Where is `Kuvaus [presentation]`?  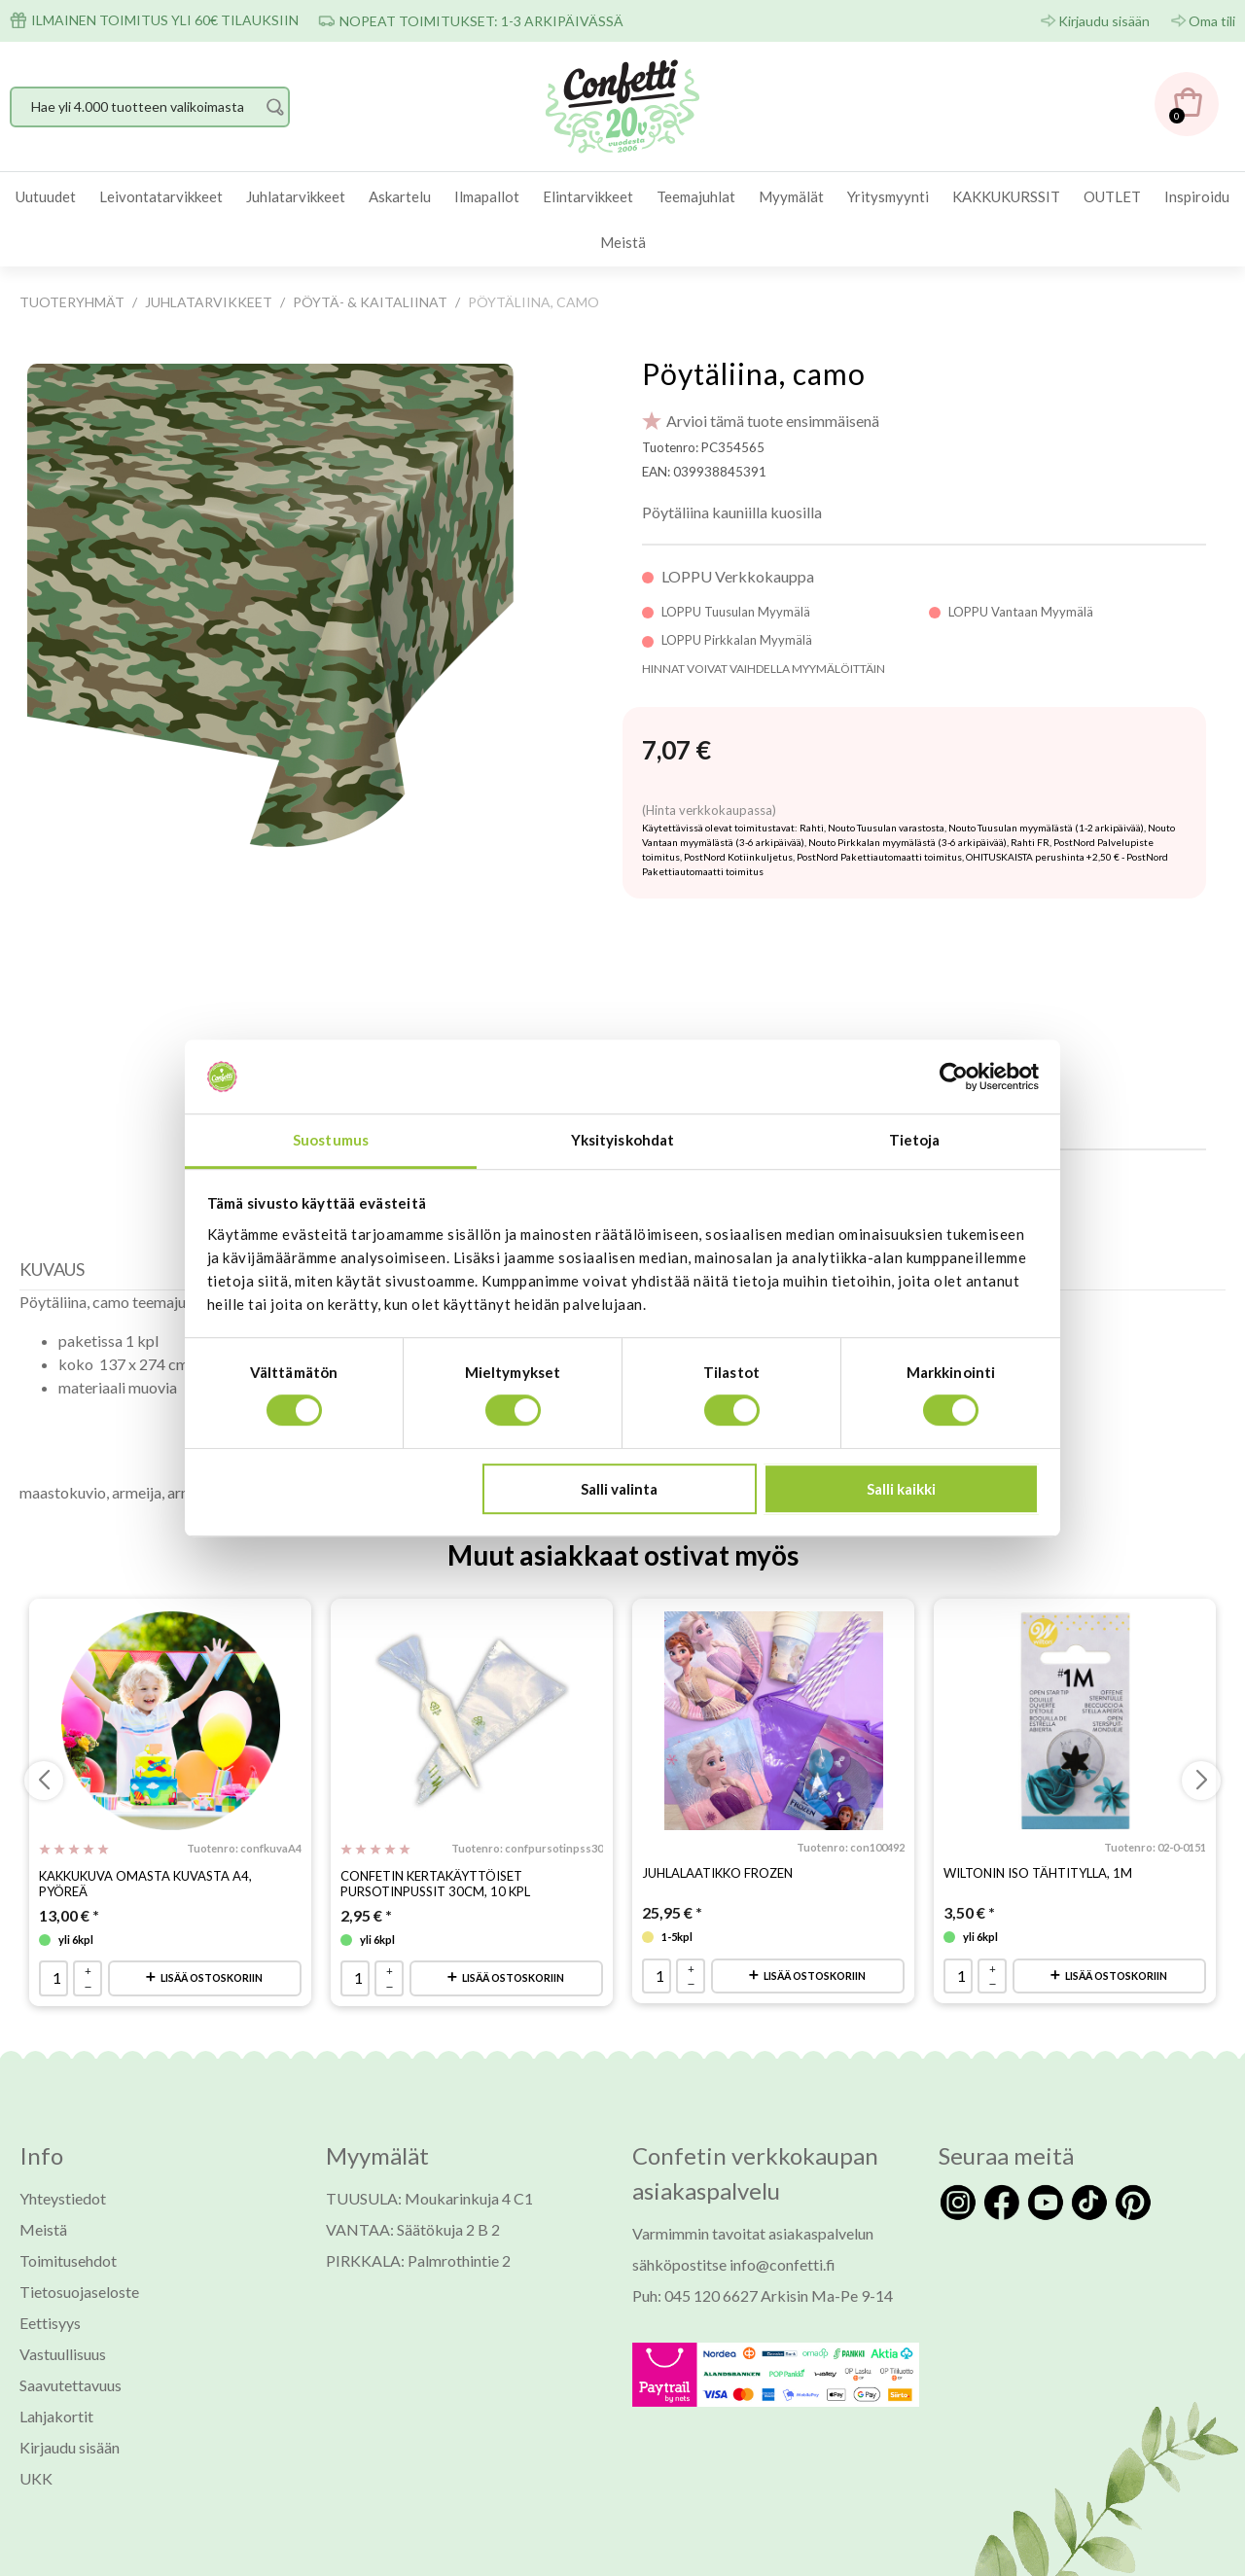 Kuvaus [presentation] is located at coordinates (52, 1218).